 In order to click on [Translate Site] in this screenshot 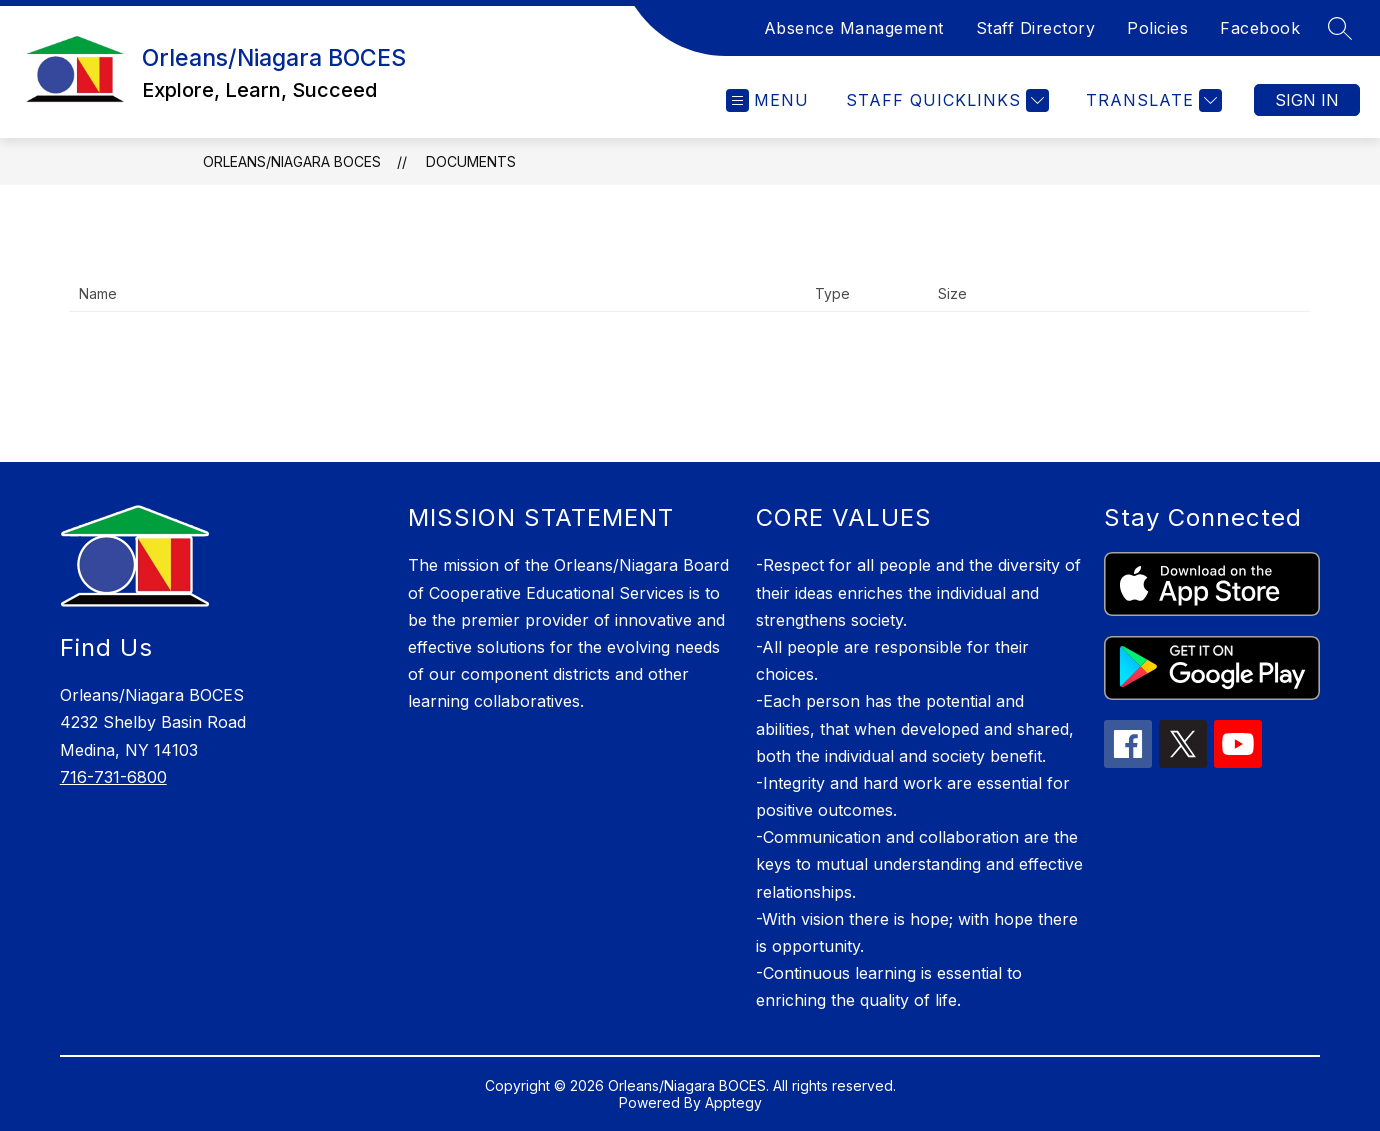, I will do `click(1151, 100)`.